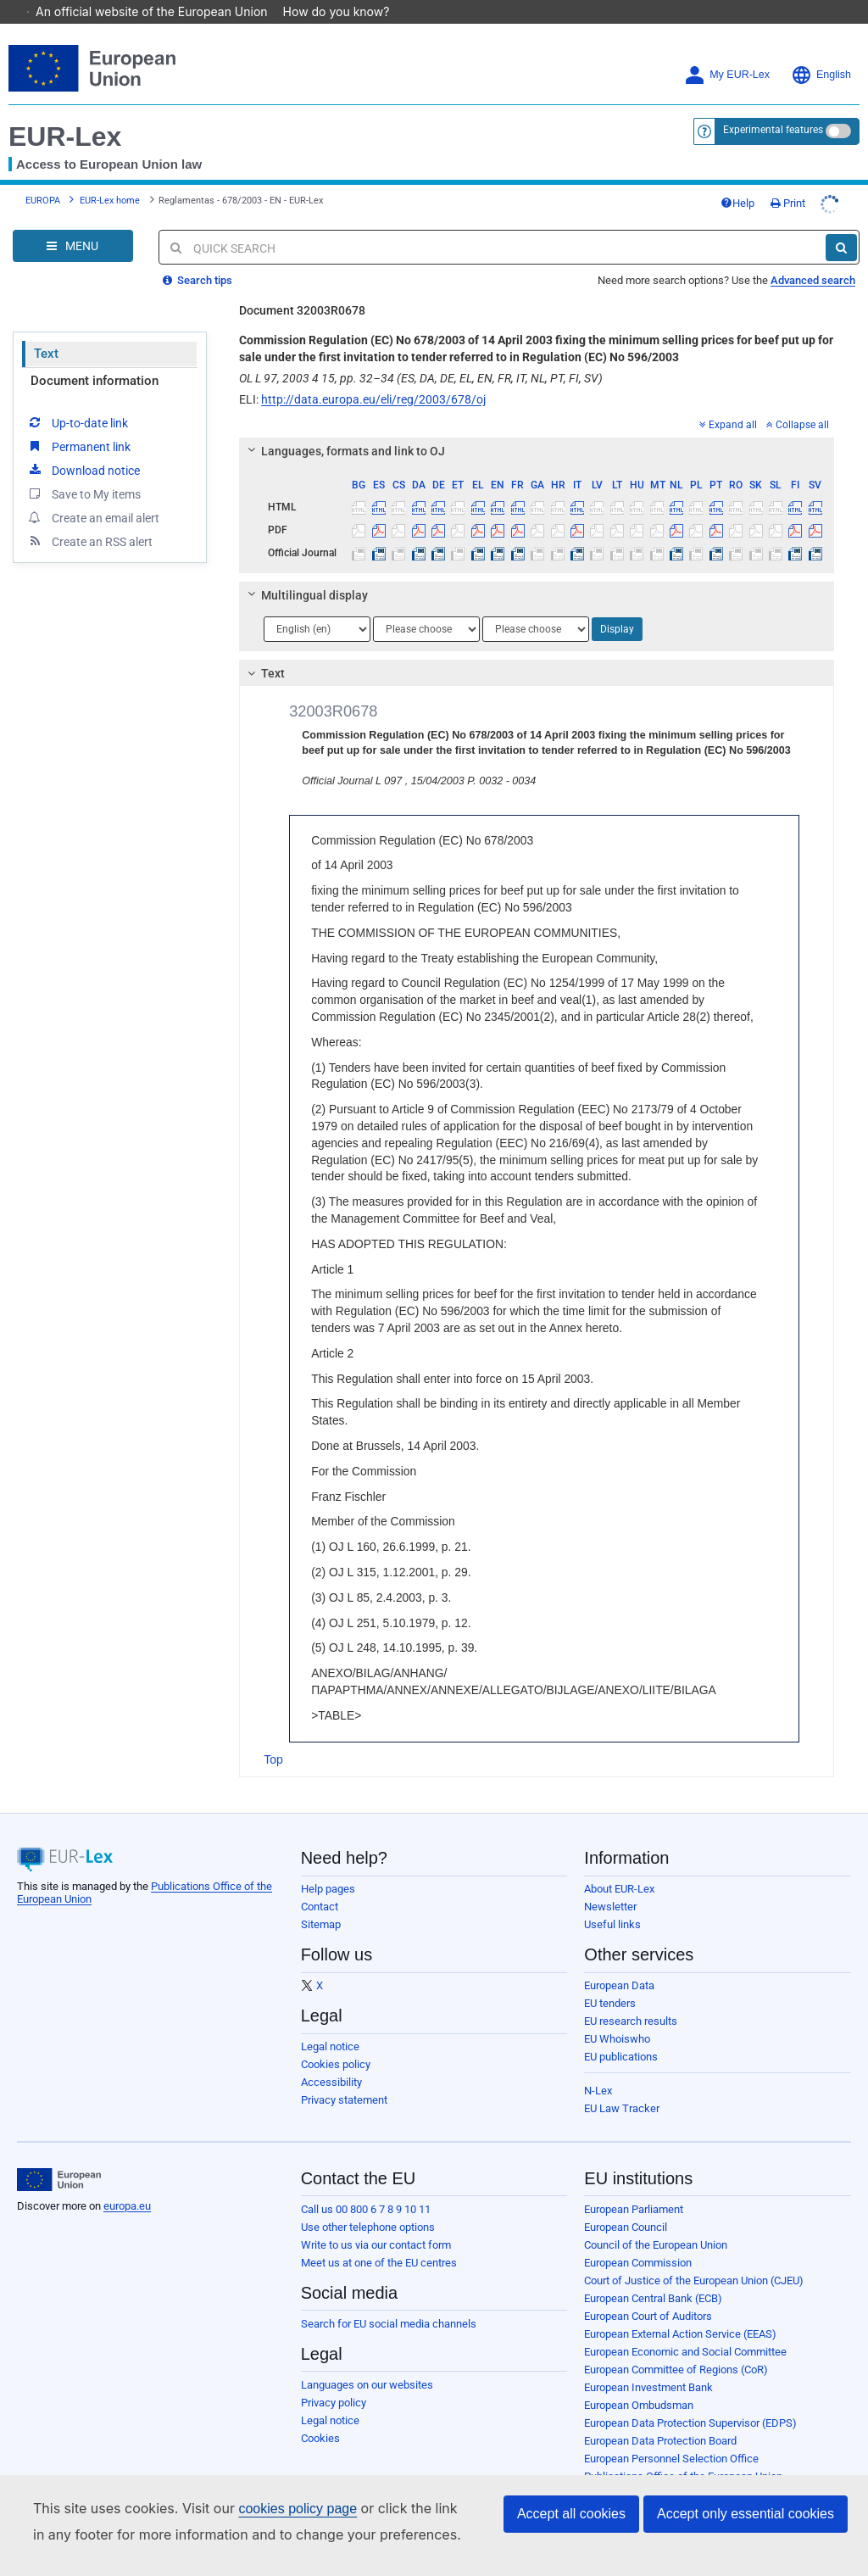 Image resolution: width=868 pixels, height=2576 pixels. I want to click on Council of the European Union, so click(655, 2221).